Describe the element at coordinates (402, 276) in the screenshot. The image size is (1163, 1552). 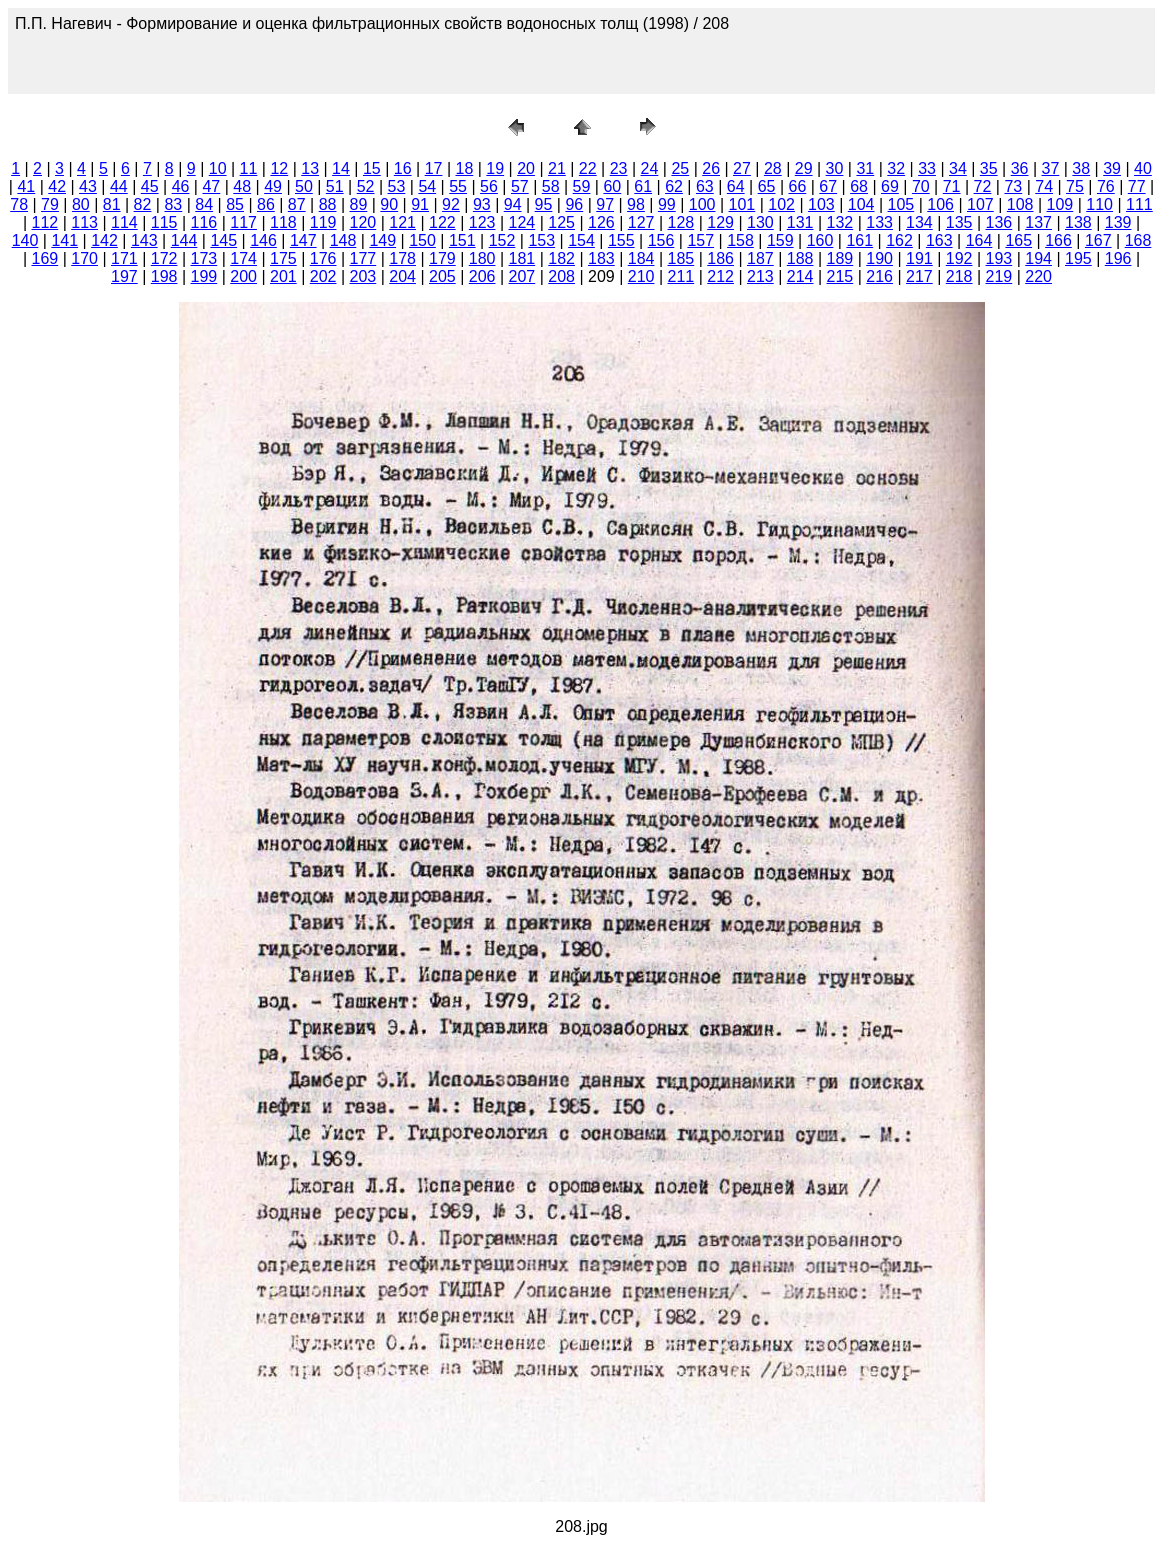
I see `204` at that location.